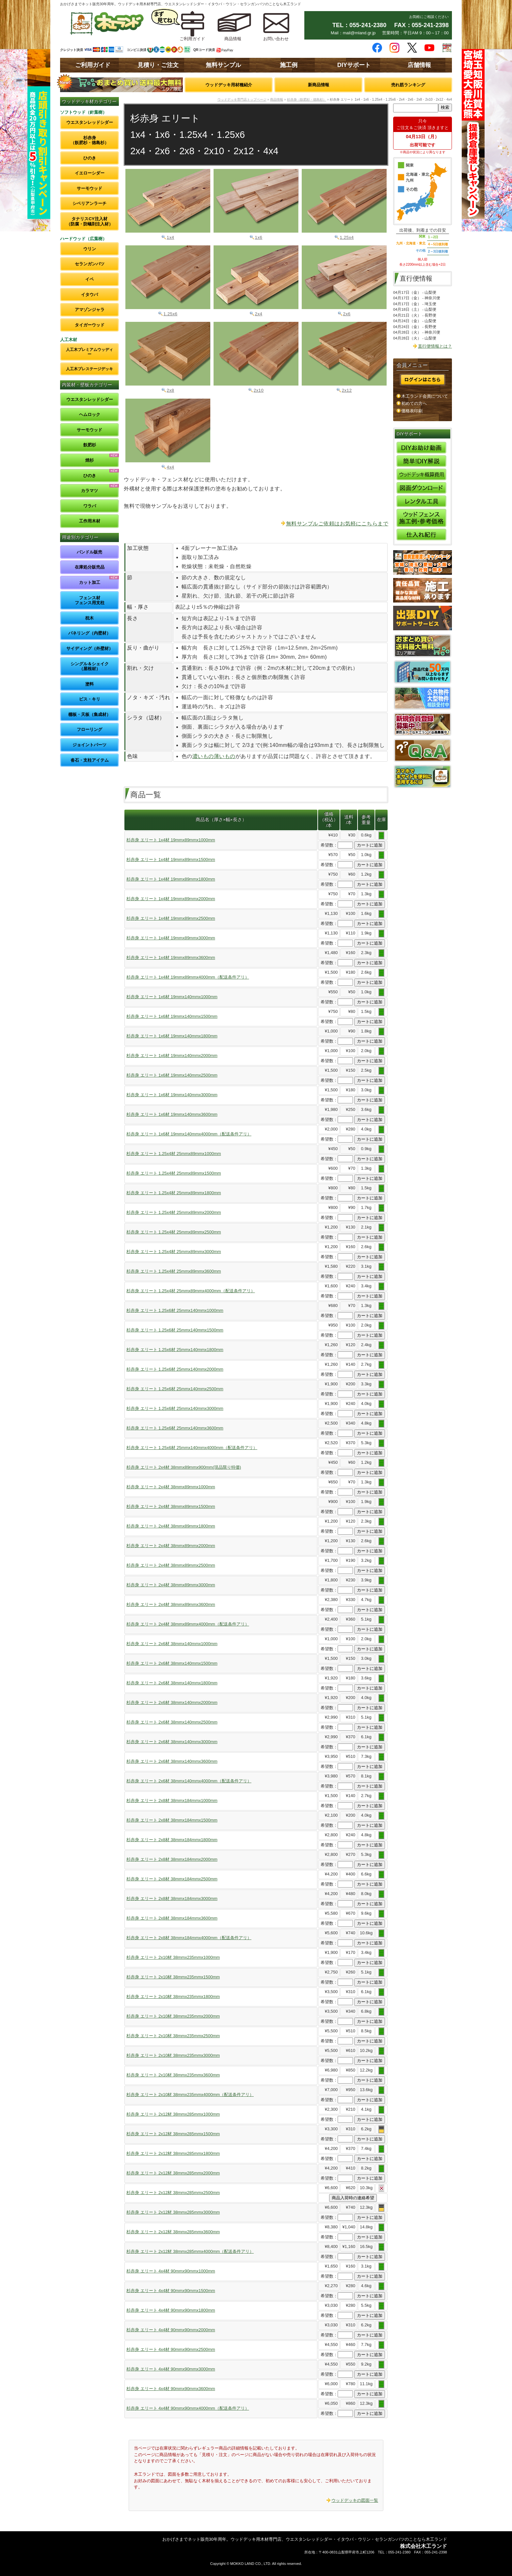 This screenshot has width=512, height=2576. I want to click on 杉赤身 エリート 1.25x4材 25mmx89mmx2000mm, so click(173, 1212).